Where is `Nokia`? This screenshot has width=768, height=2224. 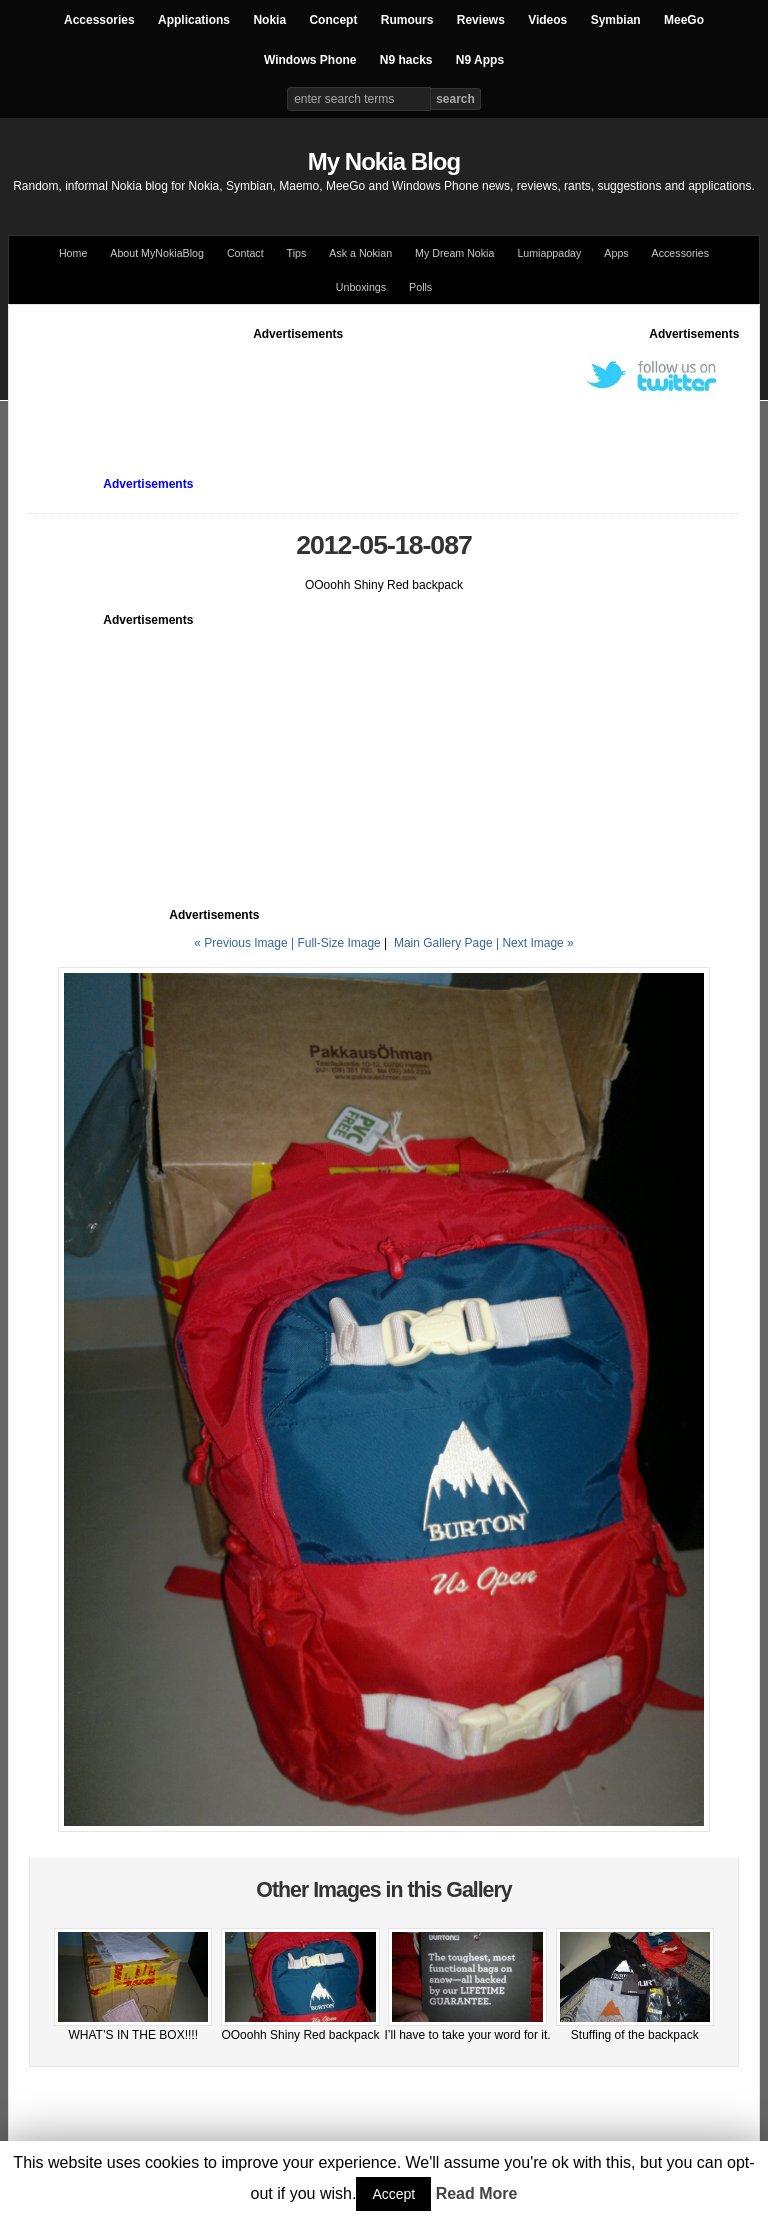 Nokia is located at coordinates (269, 20).